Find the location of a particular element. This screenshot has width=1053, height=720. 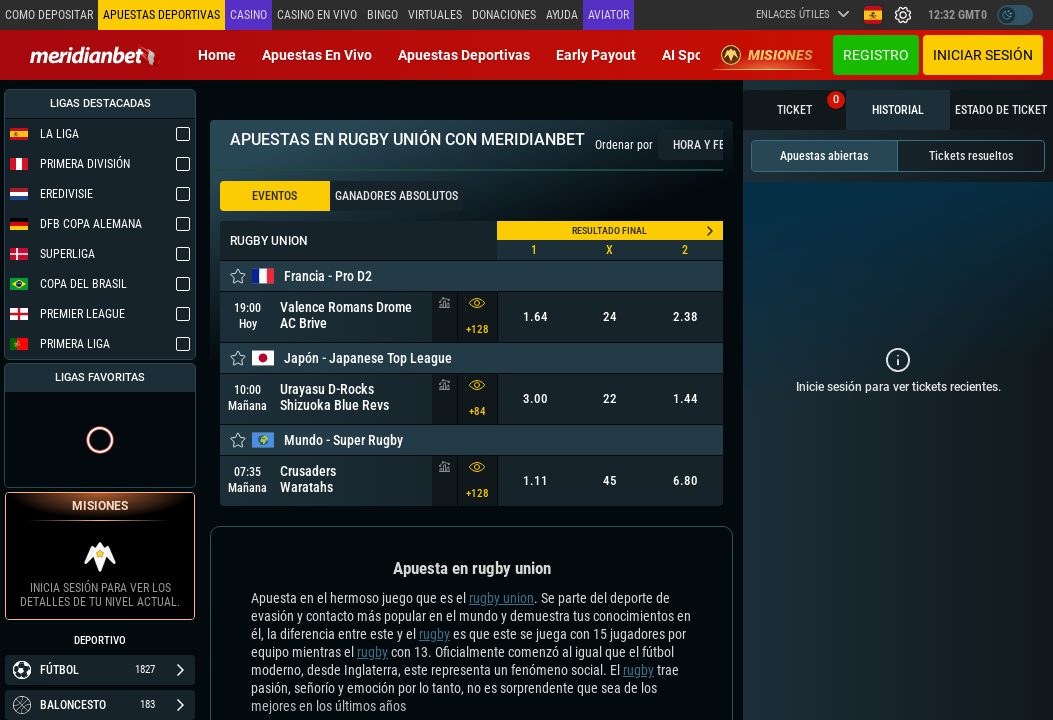

rugby union is located at coordinates (501, 598).